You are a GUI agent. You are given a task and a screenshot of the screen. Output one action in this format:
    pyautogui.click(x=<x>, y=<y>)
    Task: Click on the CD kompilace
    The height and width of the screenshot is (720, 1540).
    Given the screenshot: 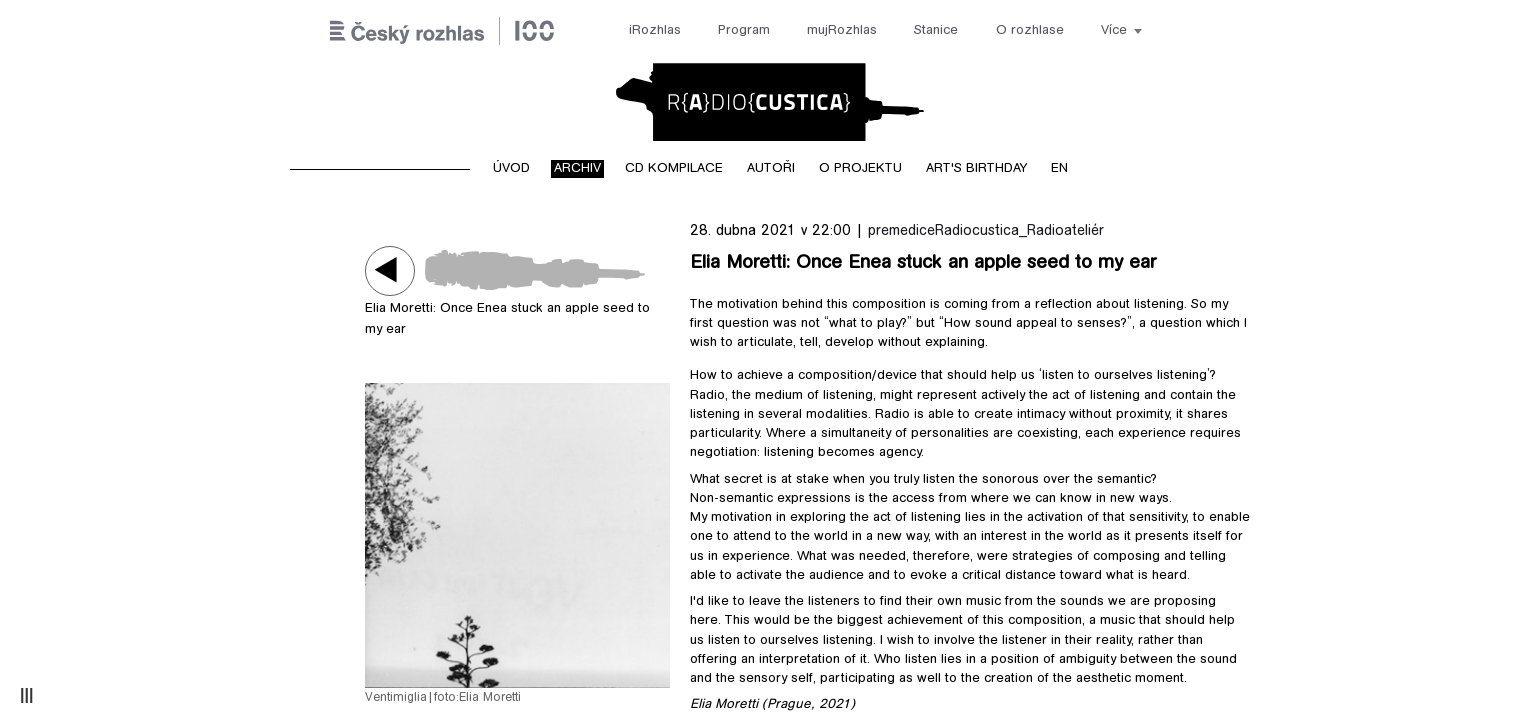 What is the action you would take?
    pyautogui.click(x=674, y=169)
    